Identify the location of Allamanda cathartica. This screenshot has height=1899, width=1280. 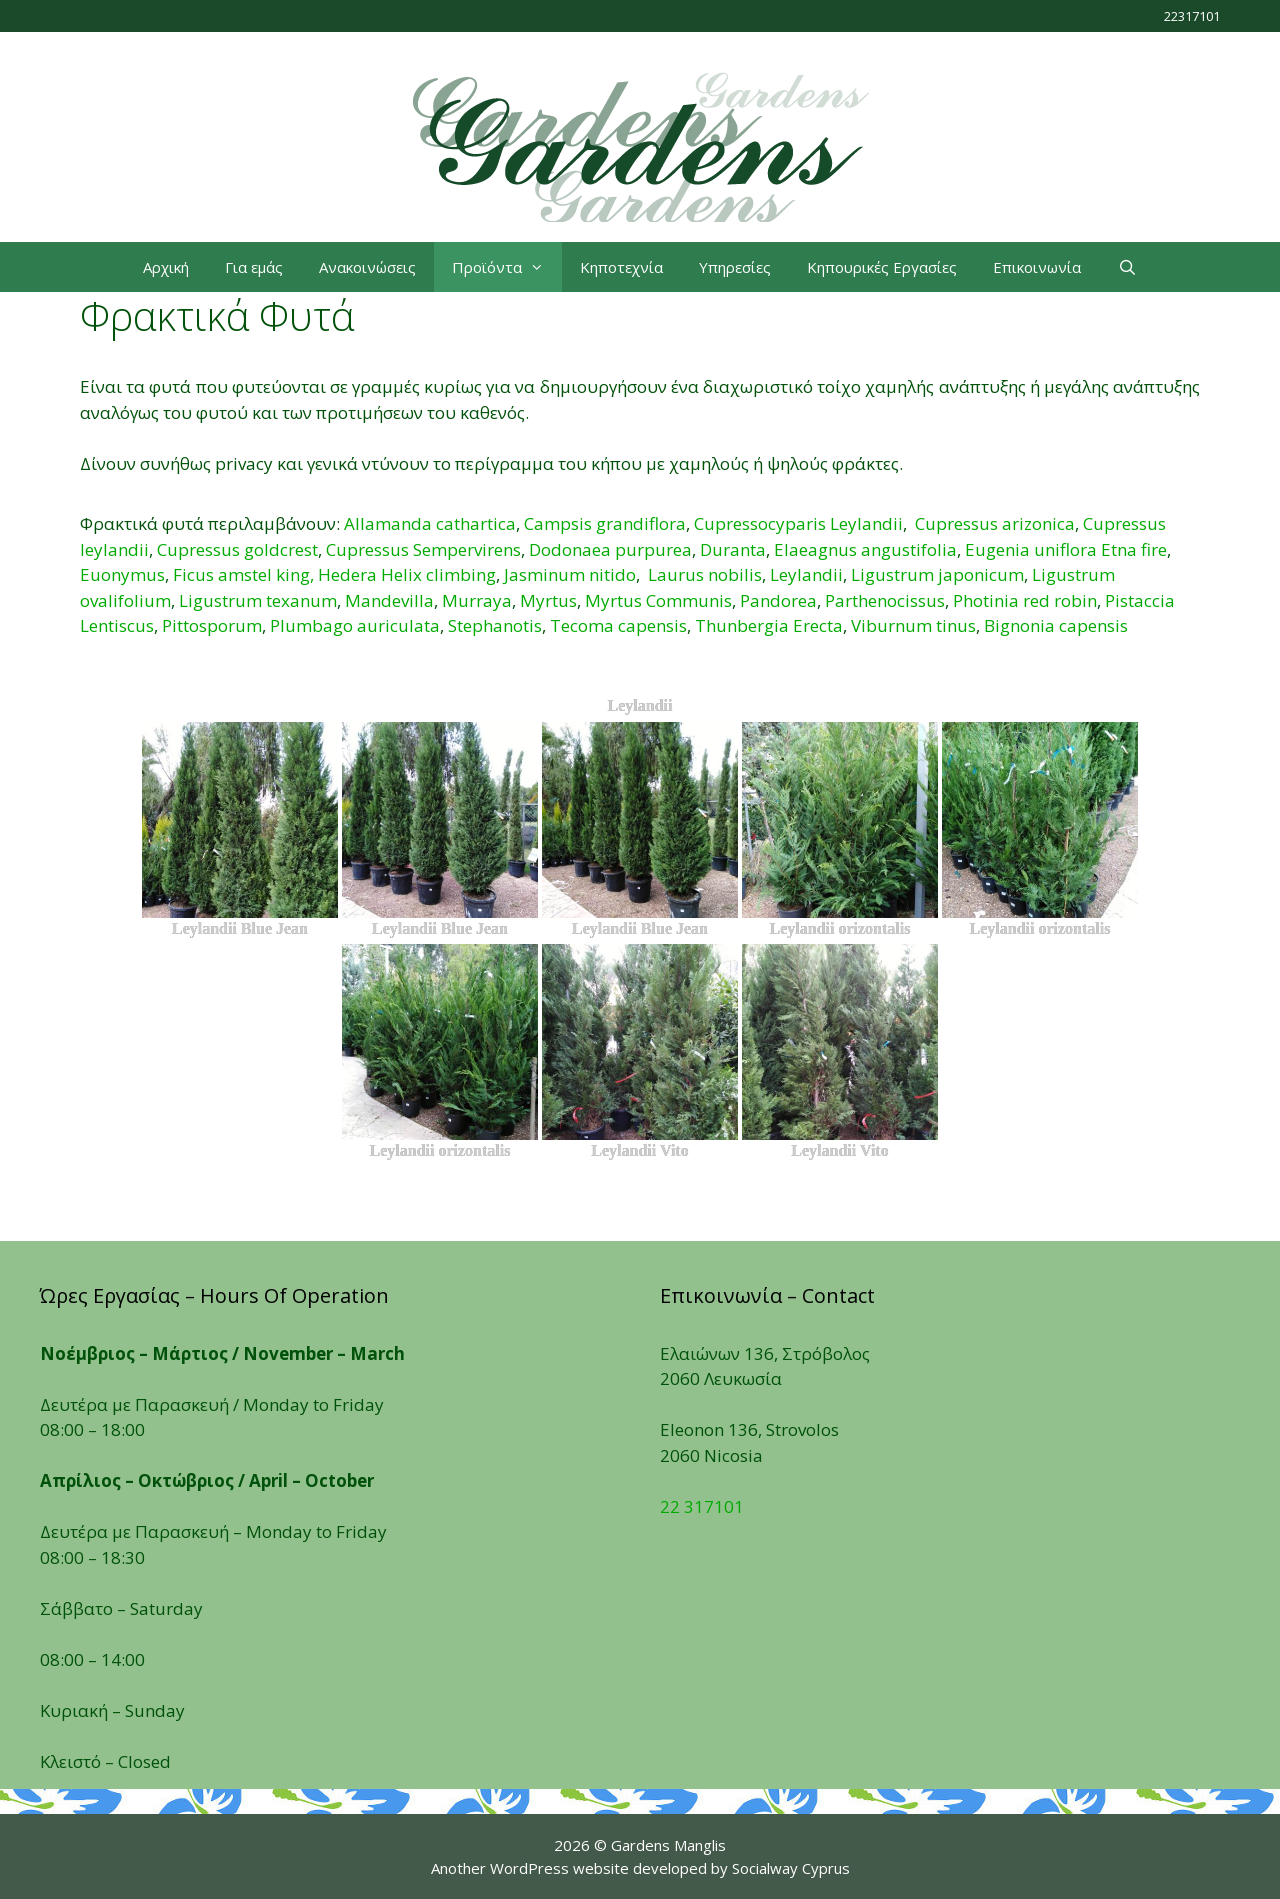
(430, 523).